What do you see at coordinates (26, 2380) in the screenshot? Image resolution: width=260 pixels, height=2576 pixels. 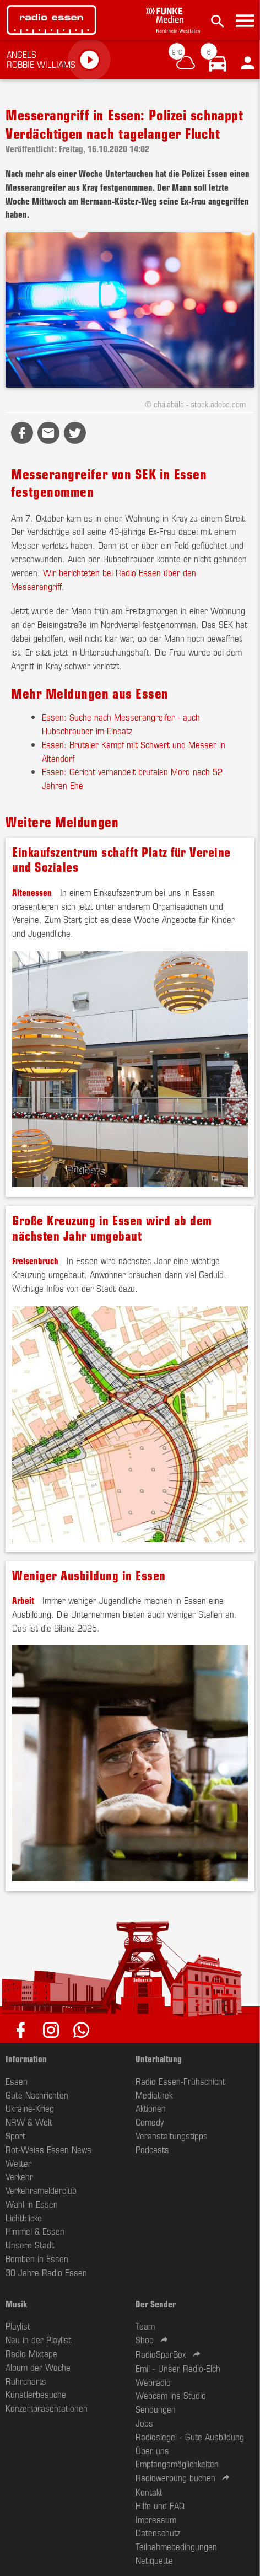 I see `Ruhrcharts` at bounding box center [26, 2380].